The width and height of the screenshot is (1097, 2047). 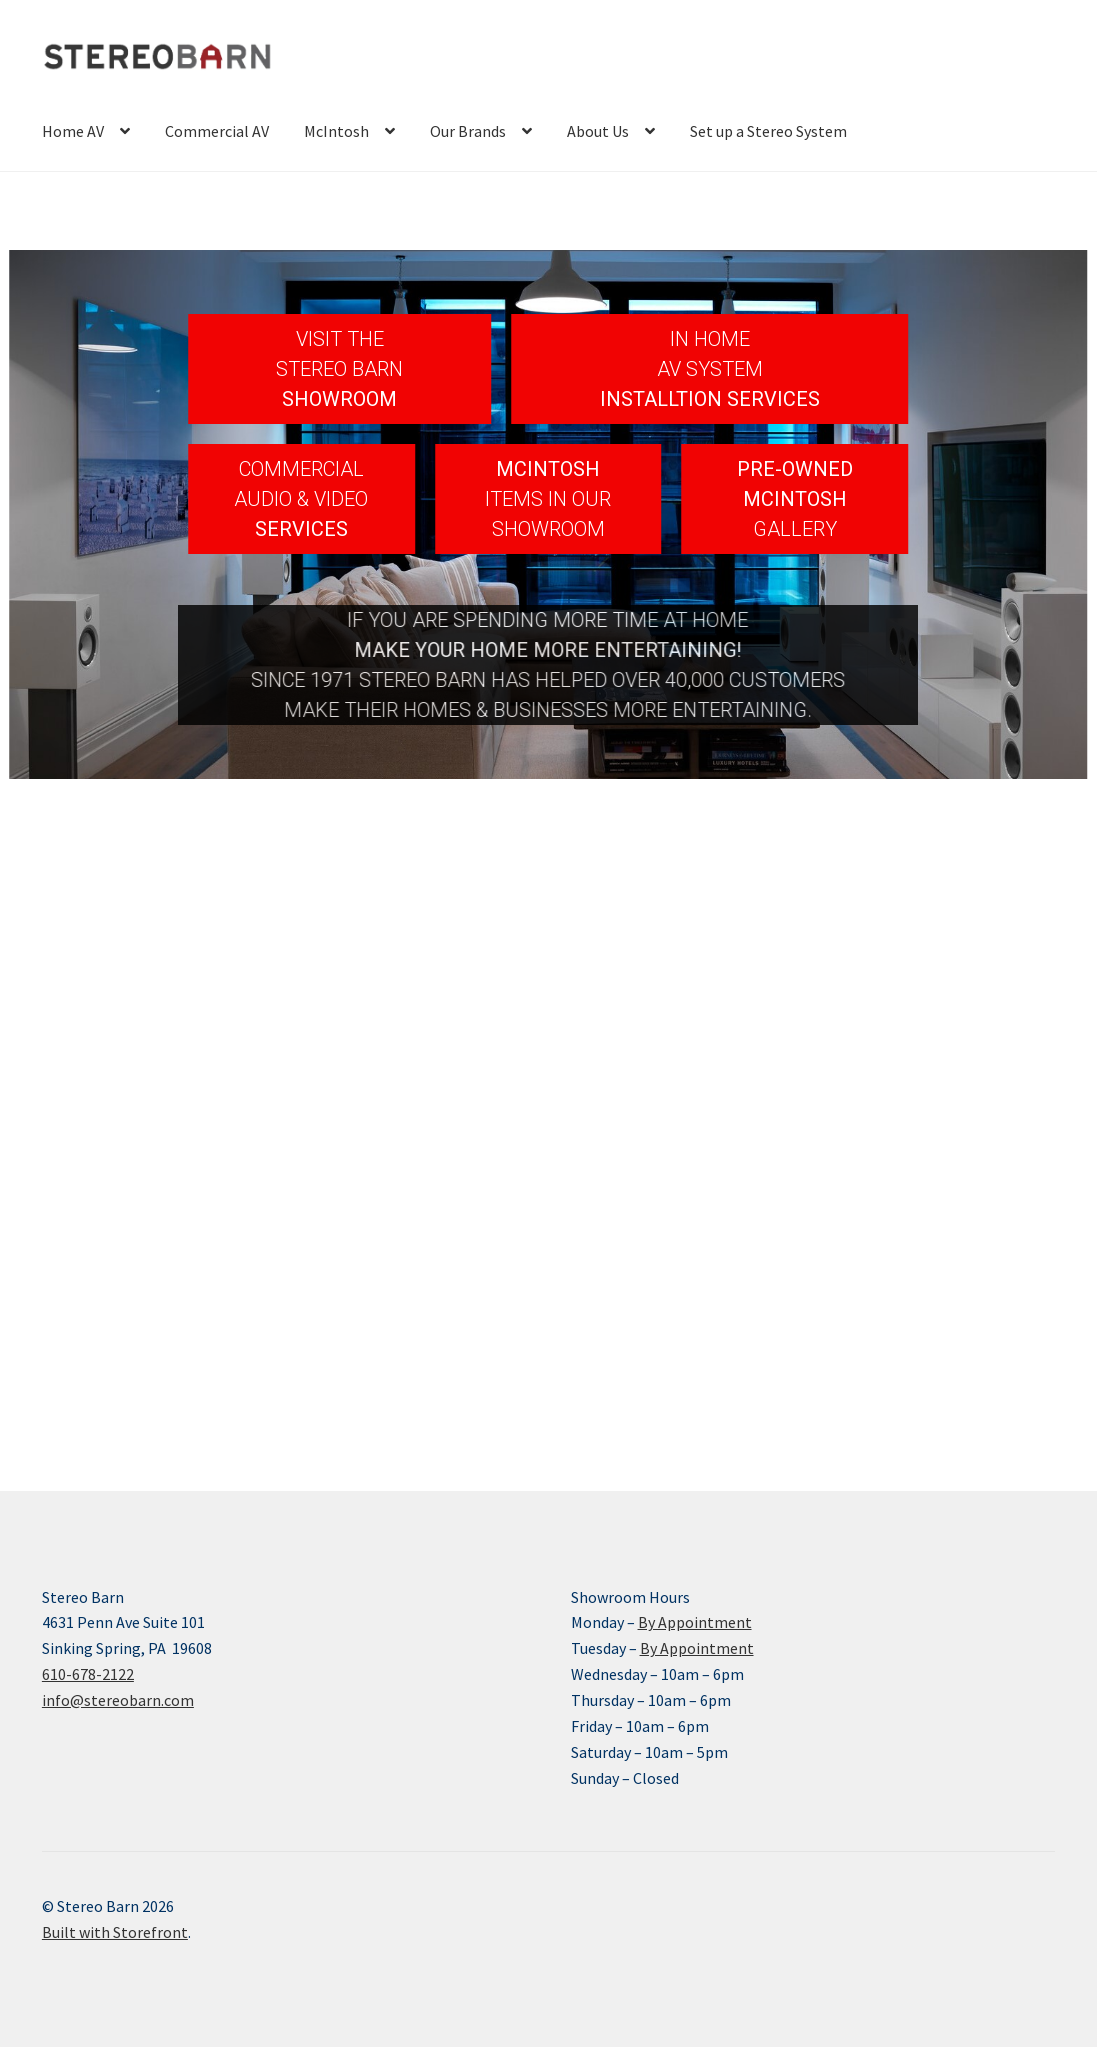 What do you see at coordinates (468, 131) in the screenshot?
I see `Our Brands` at bounding box center [468, 131].